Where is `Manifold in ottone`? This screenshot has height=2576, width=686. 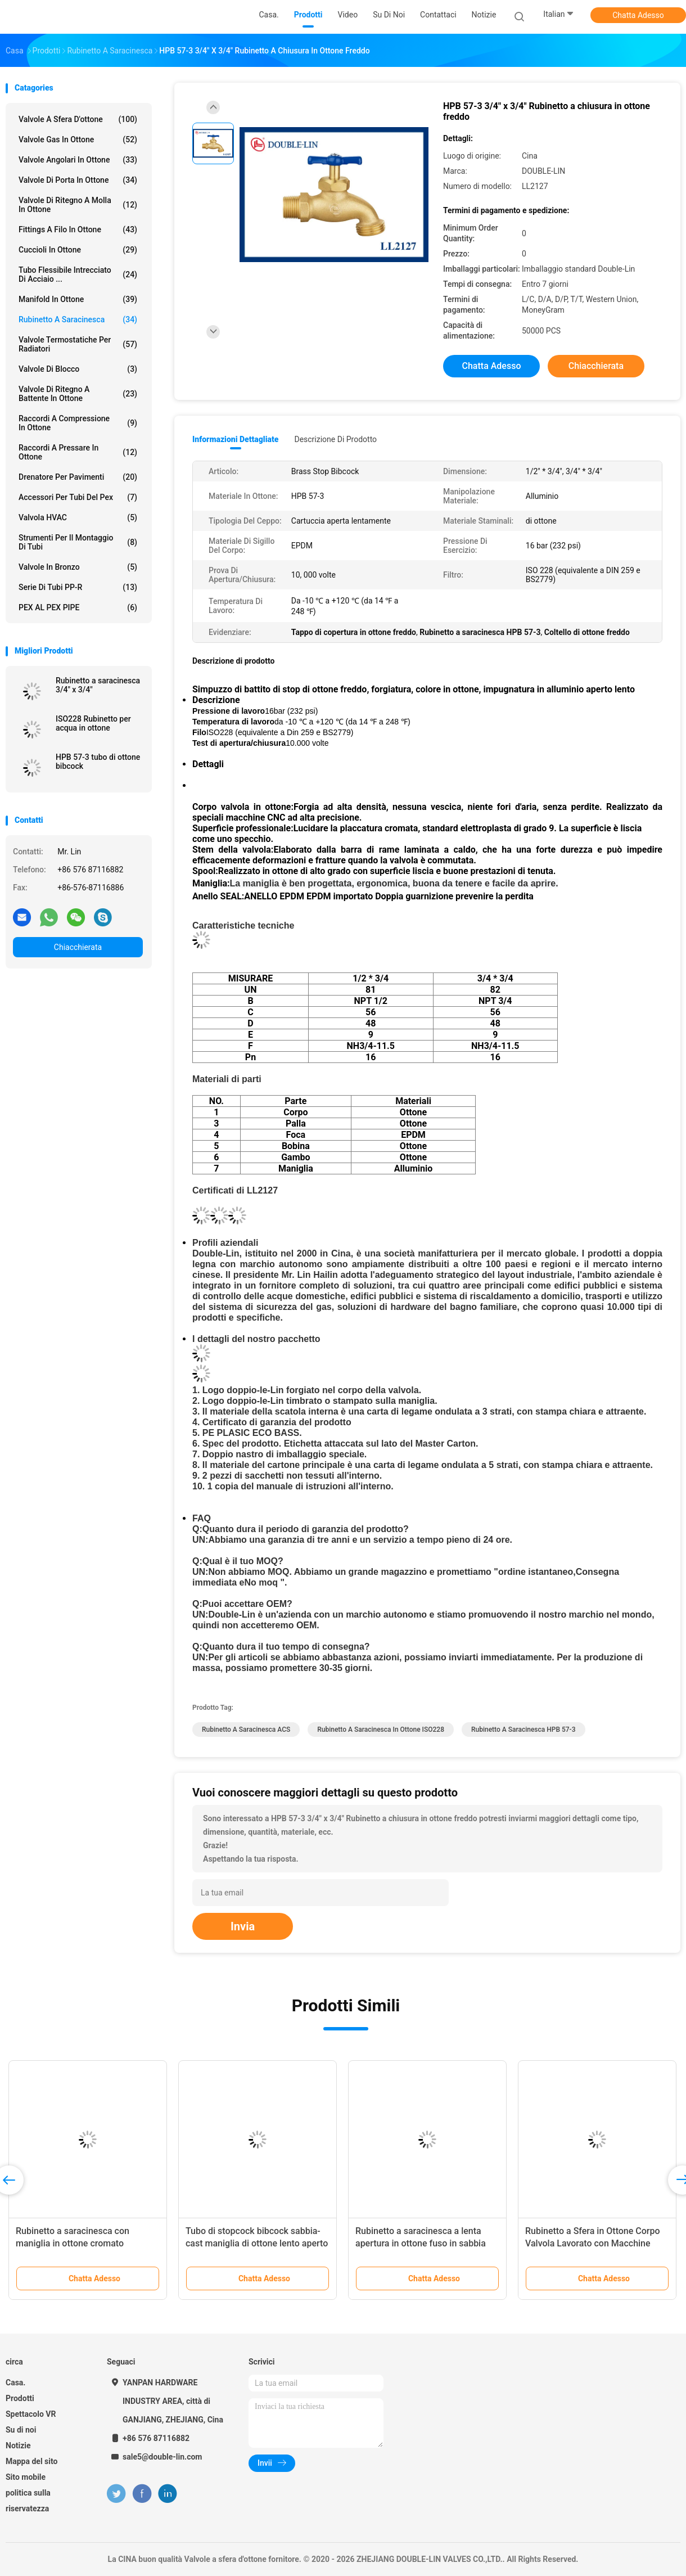
Manifold in ottone is located at coordinates (78, 299).